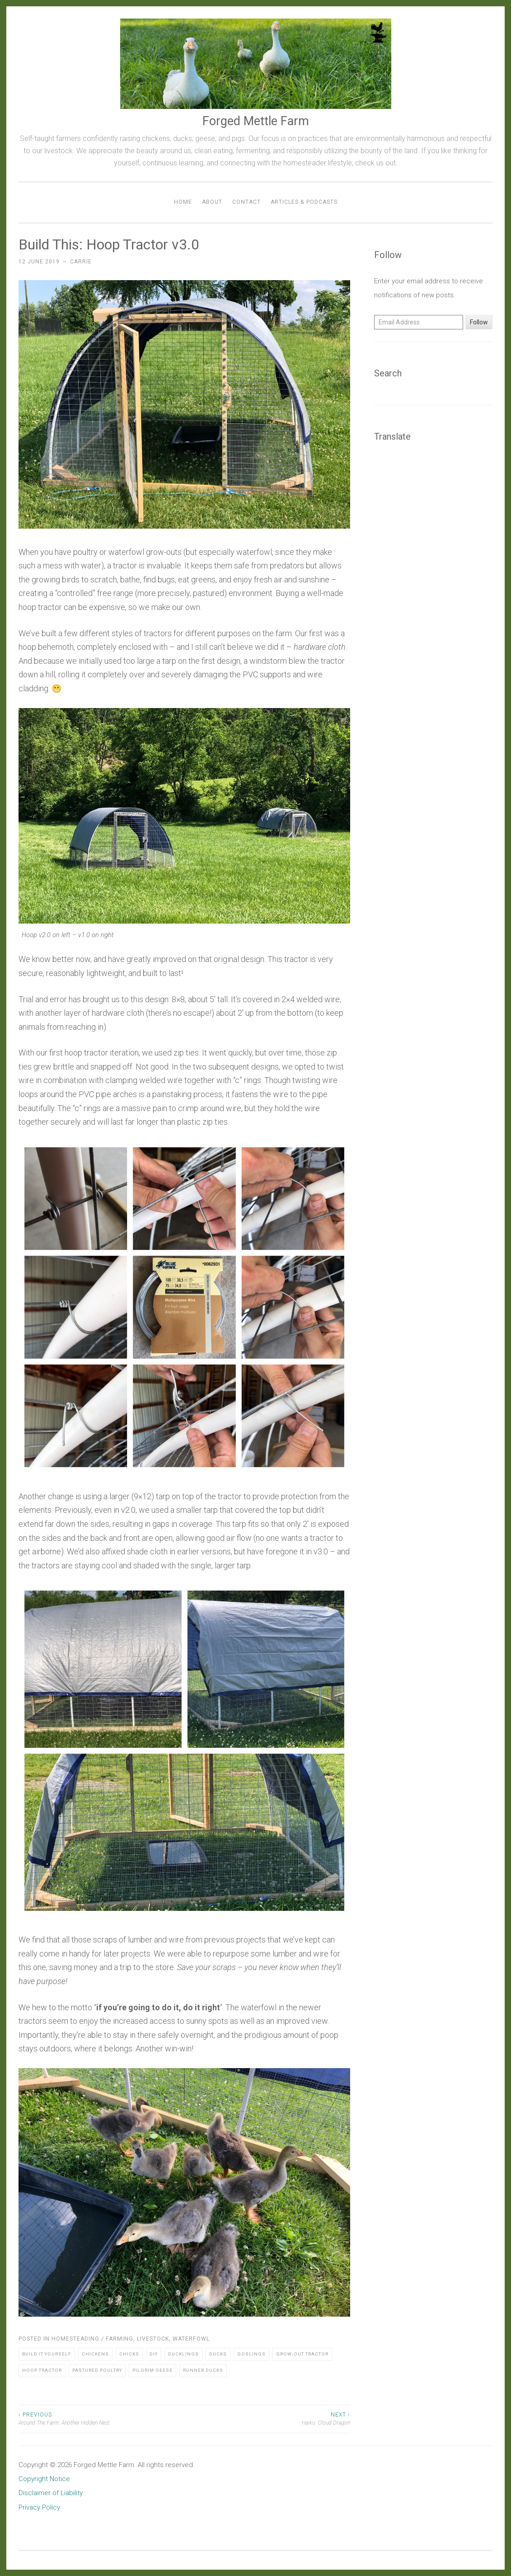  I want to click on Around The Farm: Another Hidden Nest, so click(101, 2418).